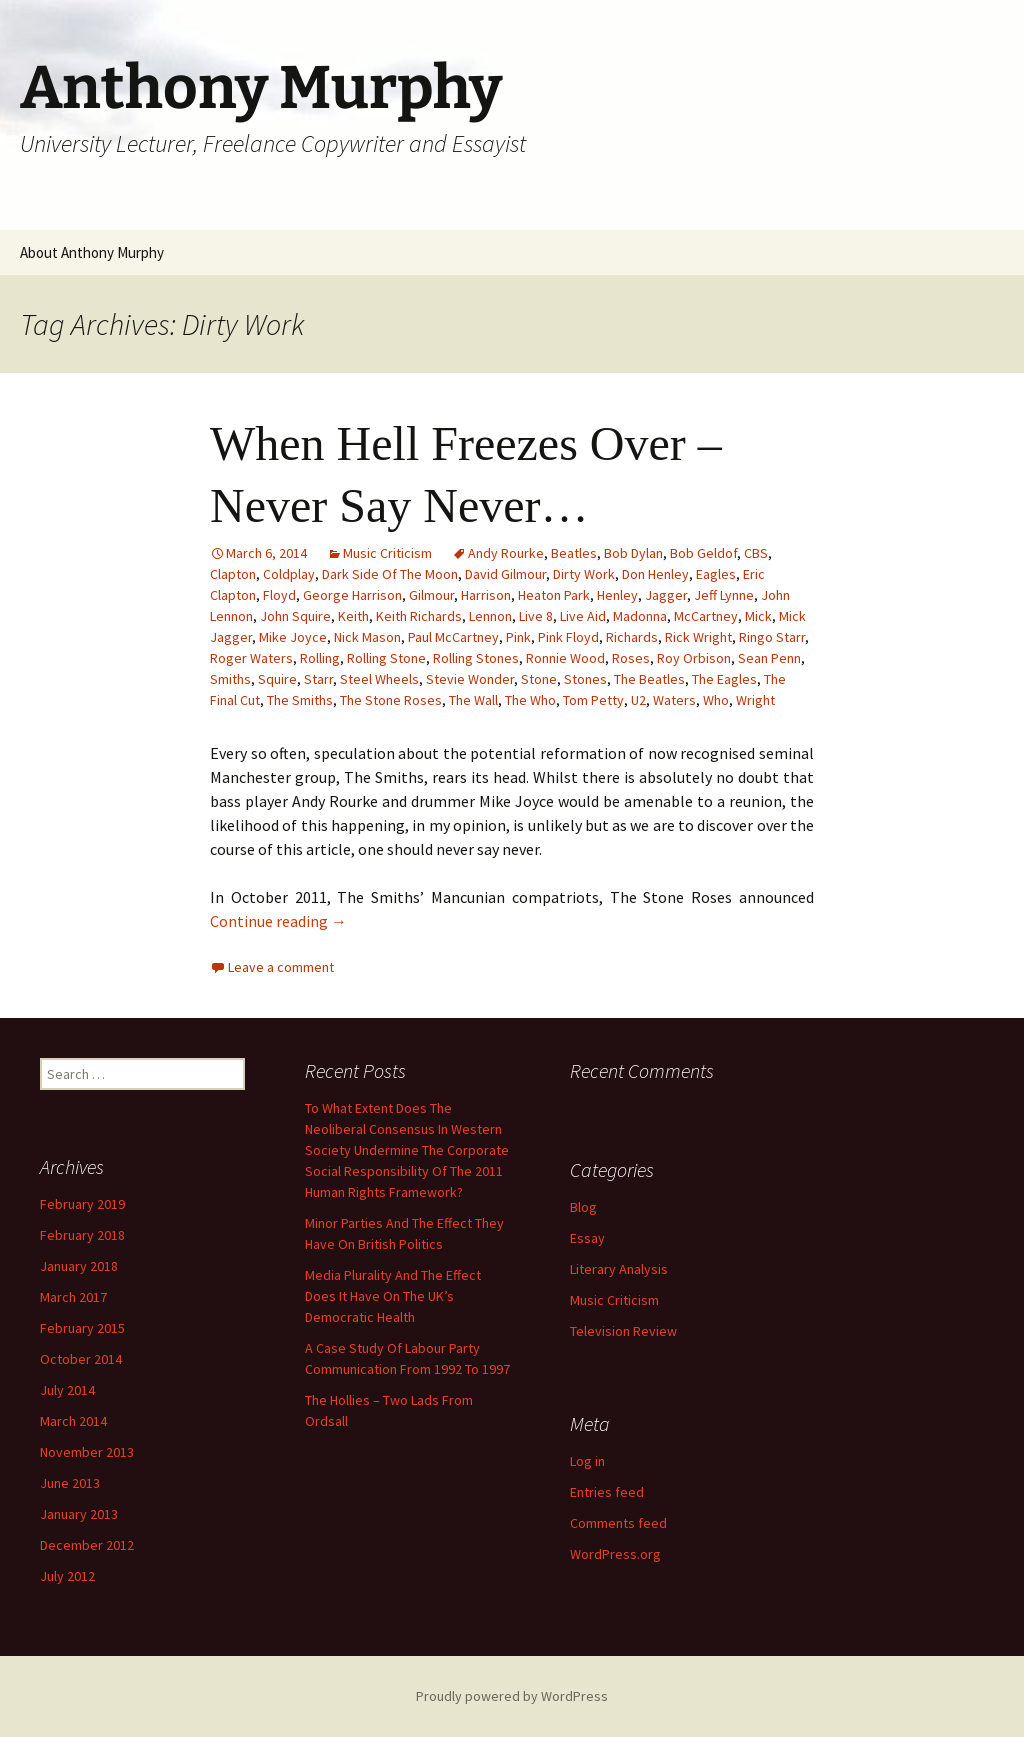 The width and height of the screenshot is (1024, 1737). What do you see at coordinates (490, 616) in the screenshot?
I see `Lennon` at bounding box center [490, 616].